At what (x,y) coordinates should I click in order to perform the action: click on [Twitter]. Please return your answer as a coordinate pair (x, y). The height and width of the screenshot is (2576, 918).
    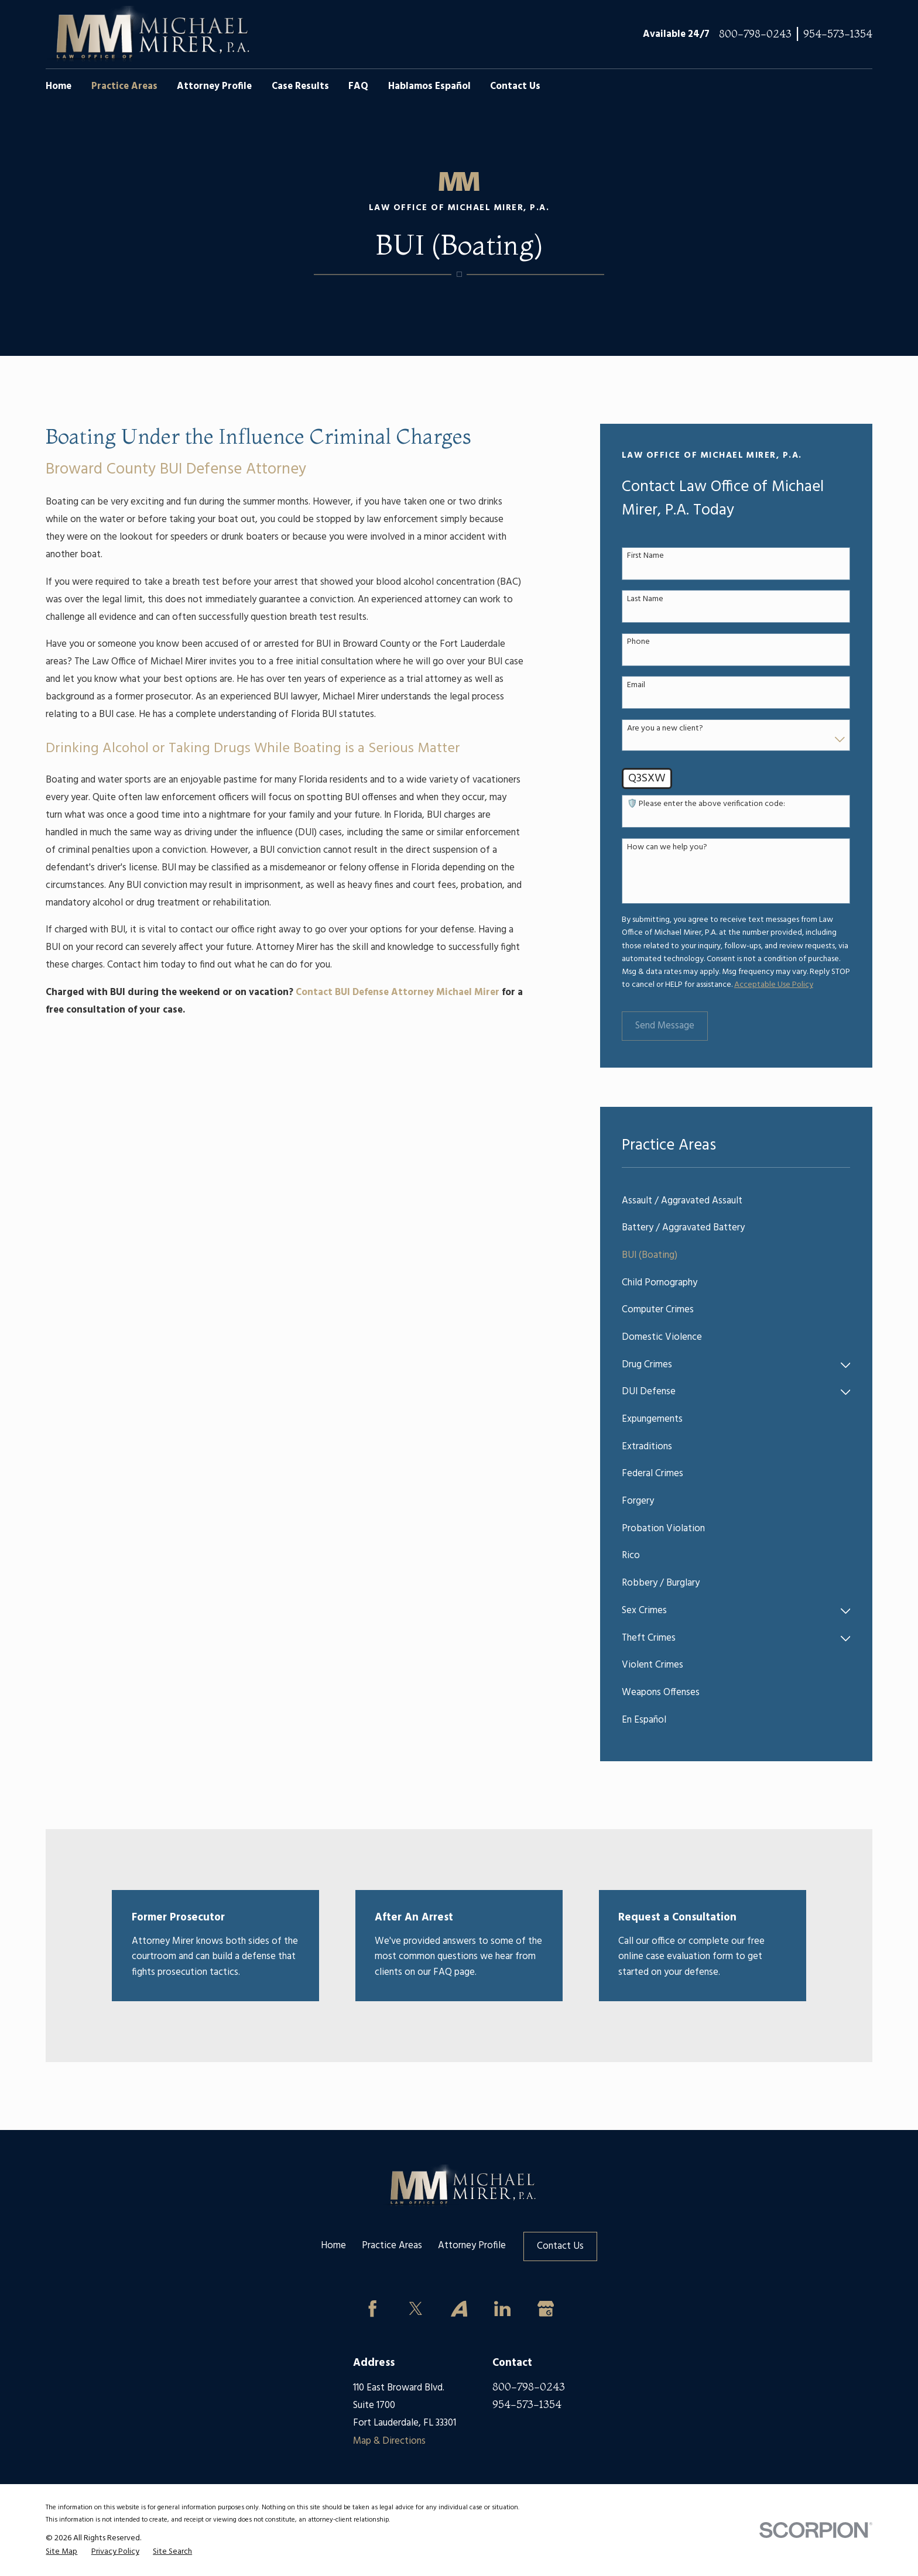
    Looking at the image, I should click on (416, 2309).